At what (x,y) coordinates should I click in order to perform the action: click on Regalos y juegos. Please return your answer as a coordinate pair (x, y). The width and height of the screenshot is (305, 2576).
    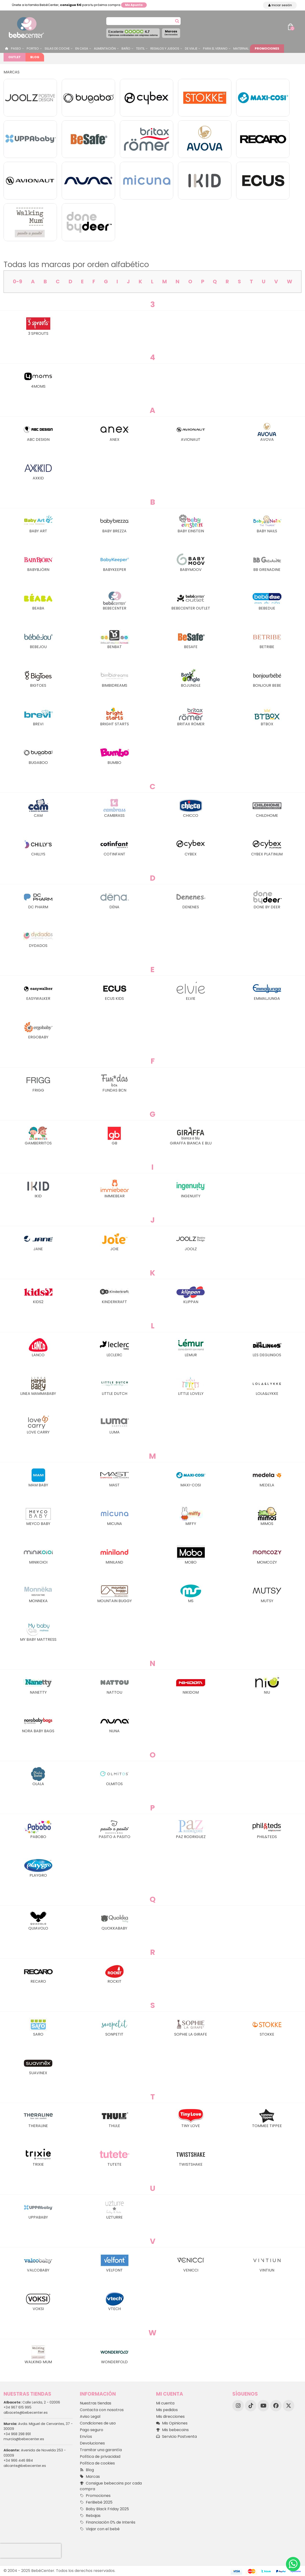
    Looking at the image, I should click on (164, 48).